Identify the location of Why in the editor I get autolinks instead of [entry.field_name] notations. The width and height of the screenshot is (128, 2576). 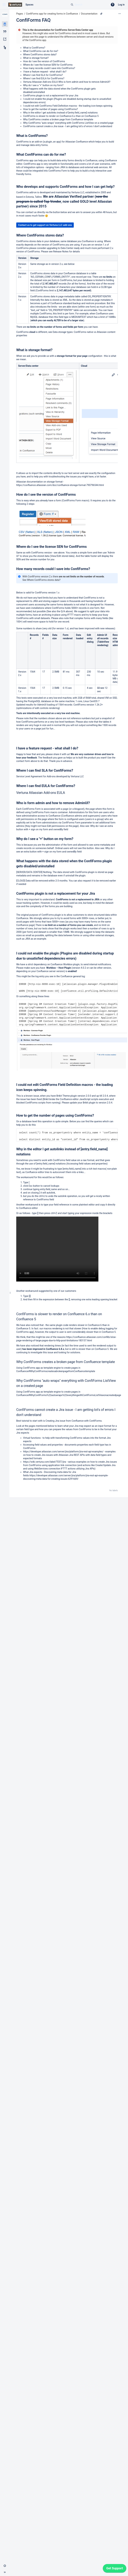
(60, 112).